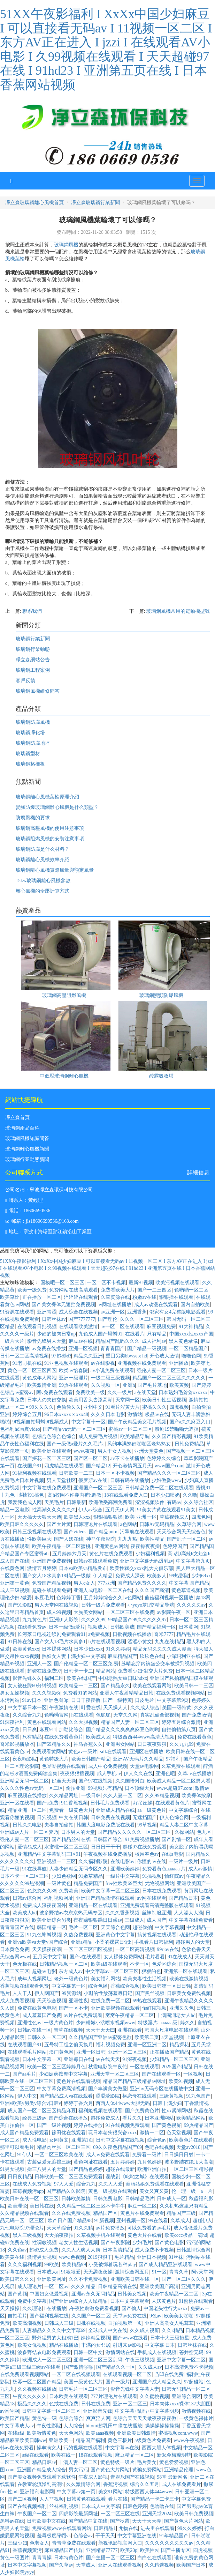 Image resolution: width=215 pixels, height=2576 pixels. What do you see at coordinates (58, 2154) in the screenshot?
I see `一区二区三区欧美在线` at bounding box center [58, 2154].